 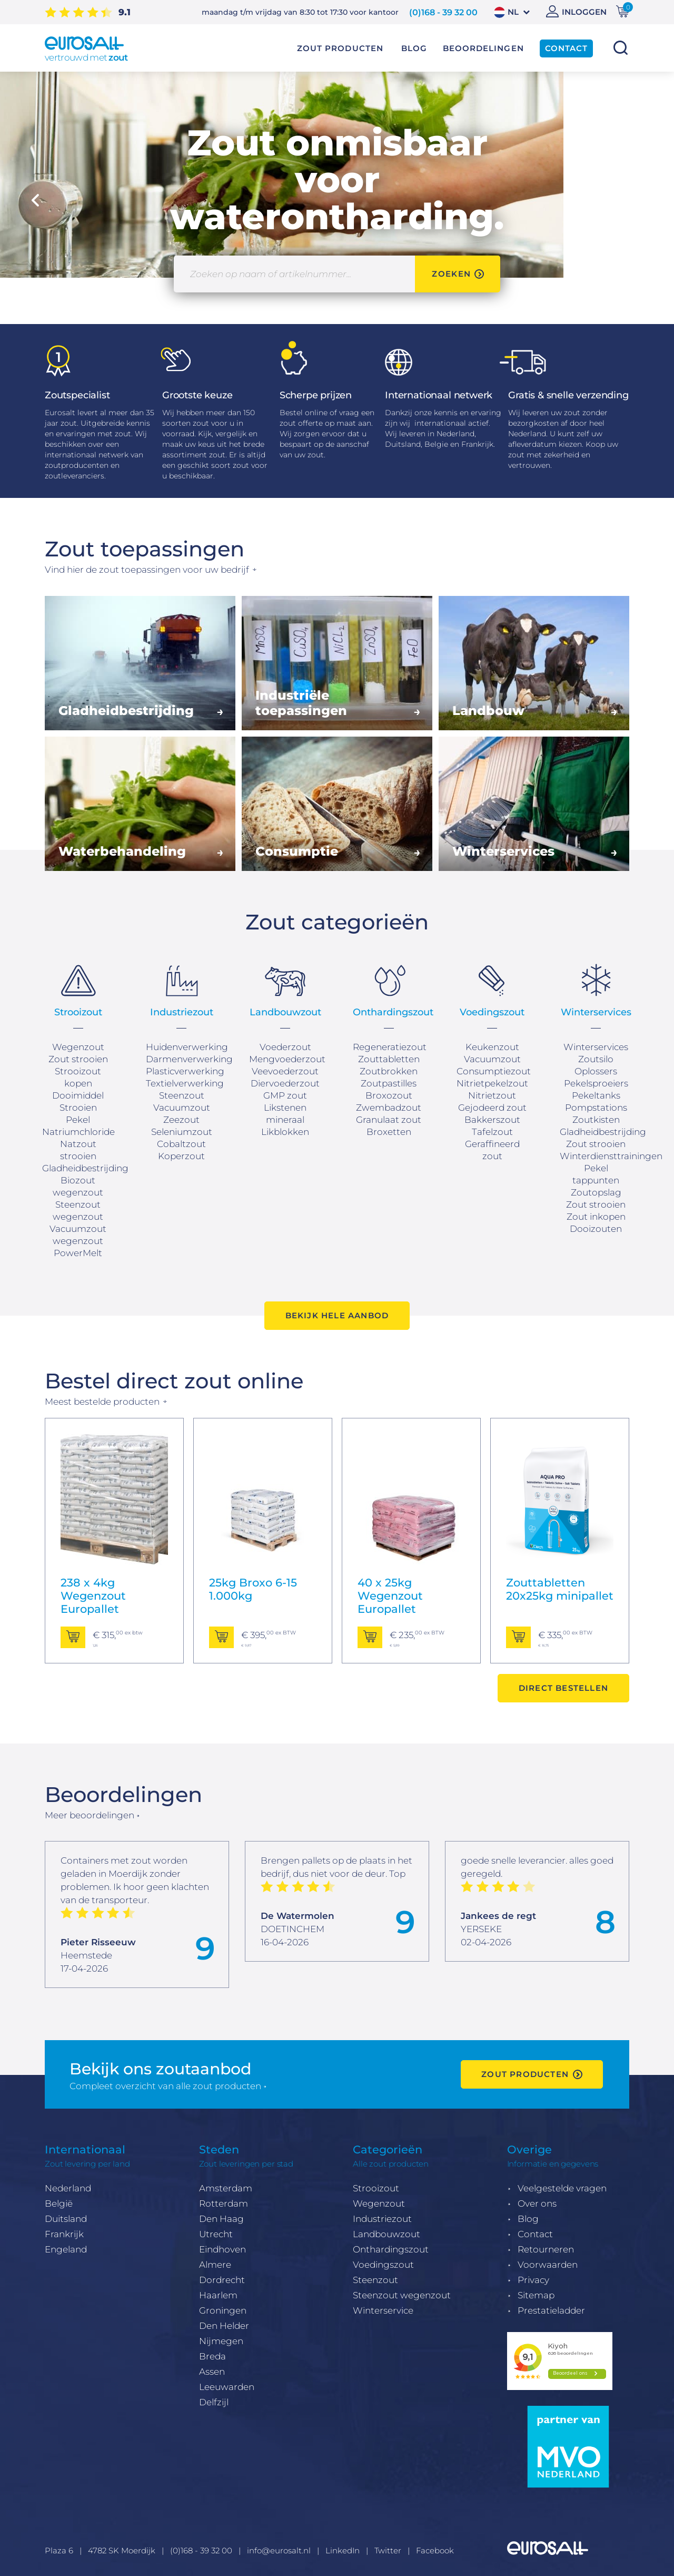 What do you see at coordinates (78, 1107) in the screenshot?
I see `Strooien` at bounding box center [78, 1107].